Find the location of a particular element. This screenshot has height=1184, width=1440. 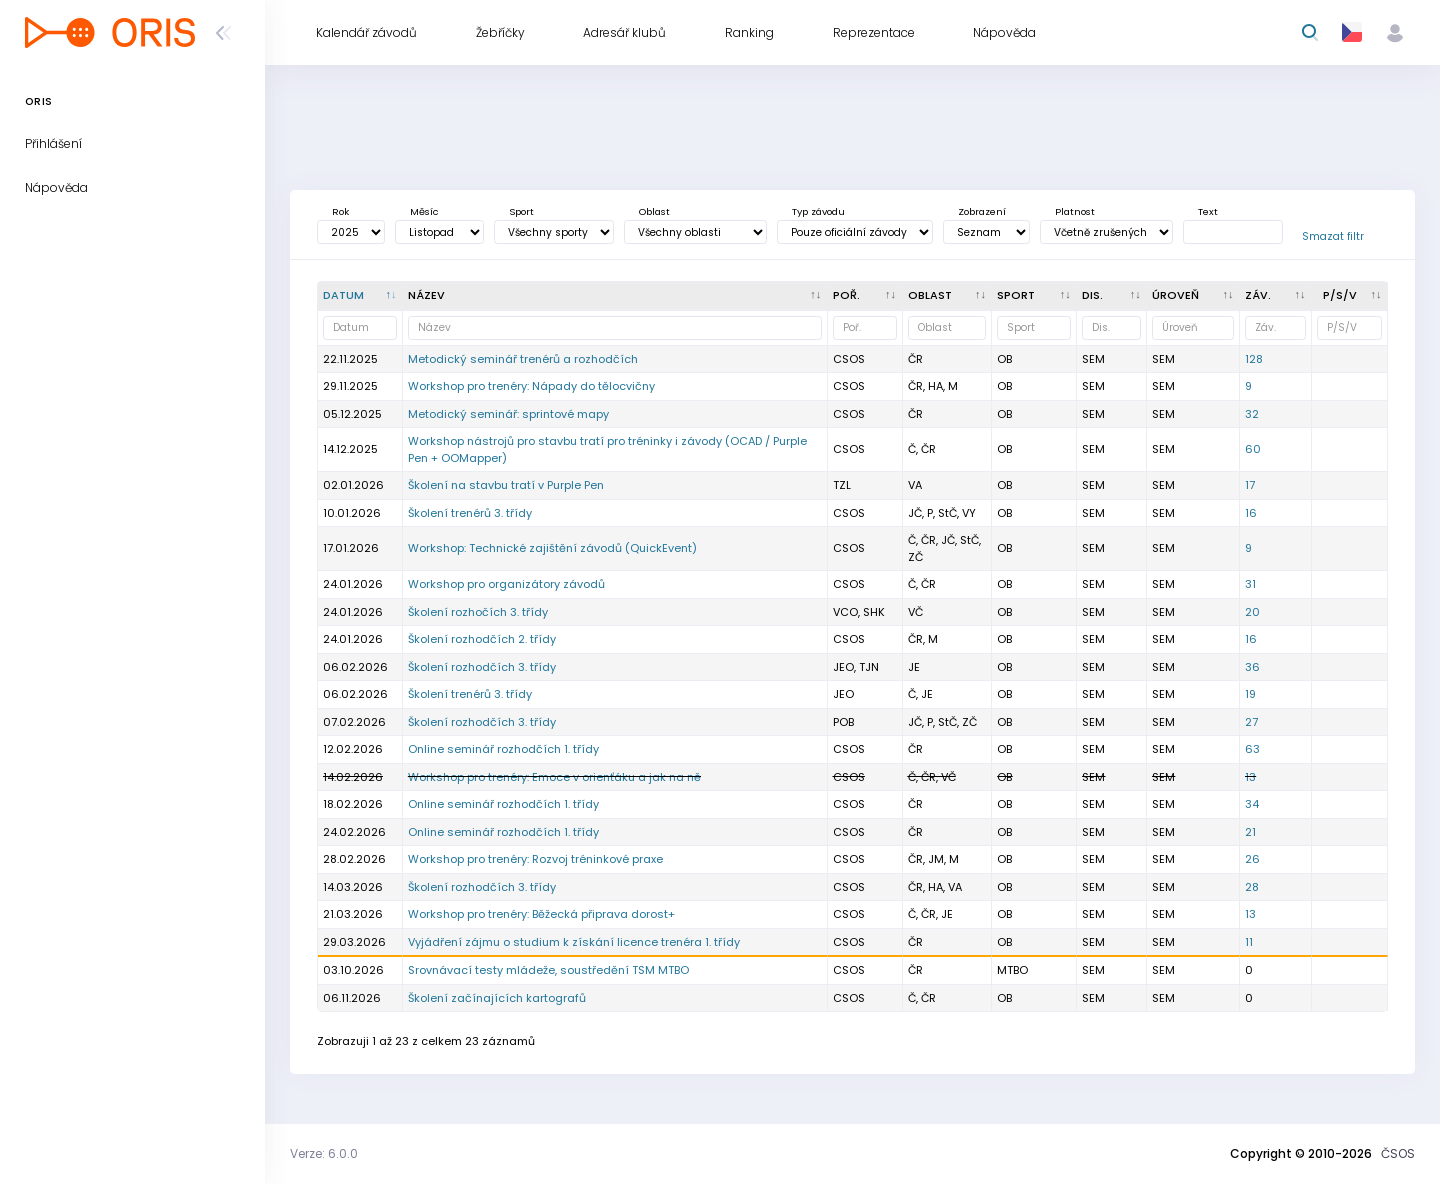

Platnost is located at coordinates (1075, 211).